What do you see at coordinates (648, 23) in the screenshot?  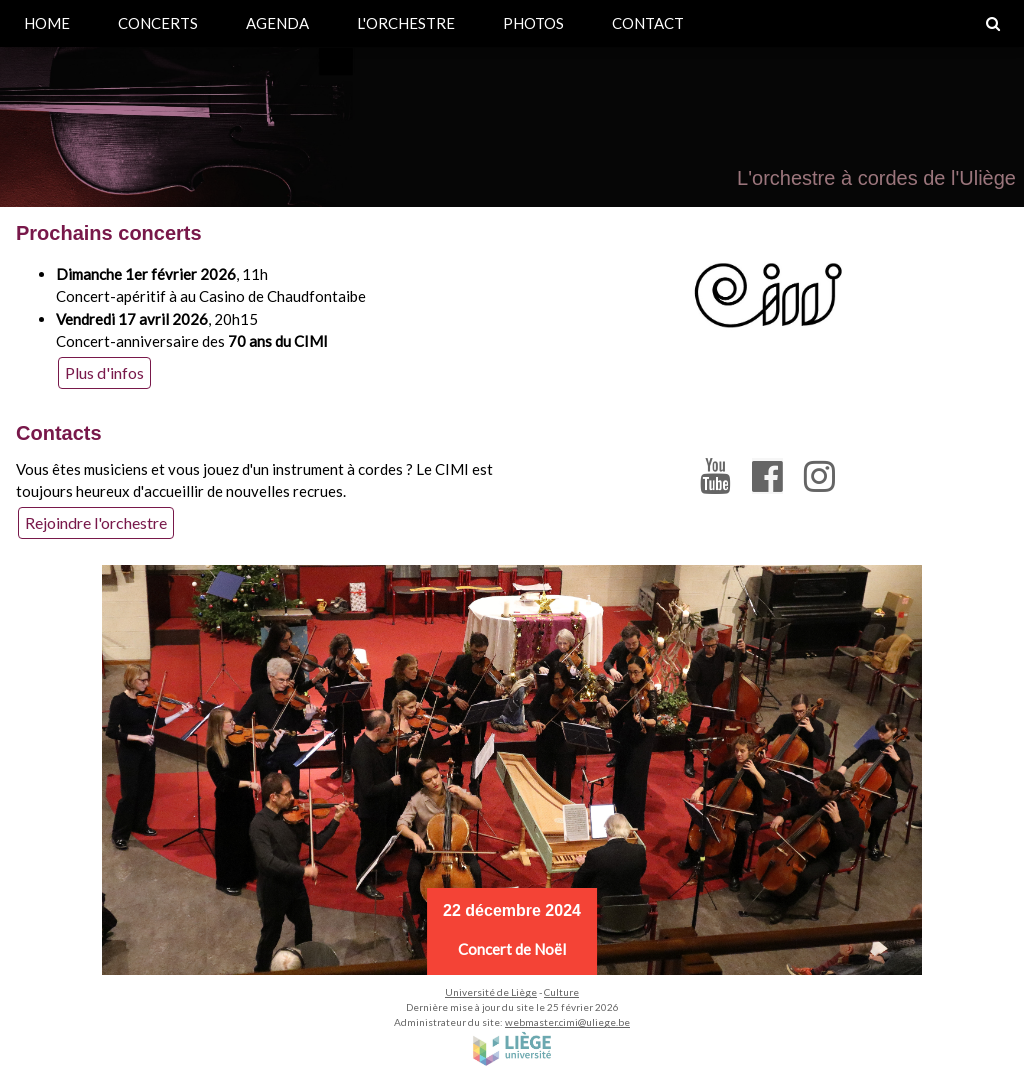 I see `CONTACT` at bounding box center [648, 23].